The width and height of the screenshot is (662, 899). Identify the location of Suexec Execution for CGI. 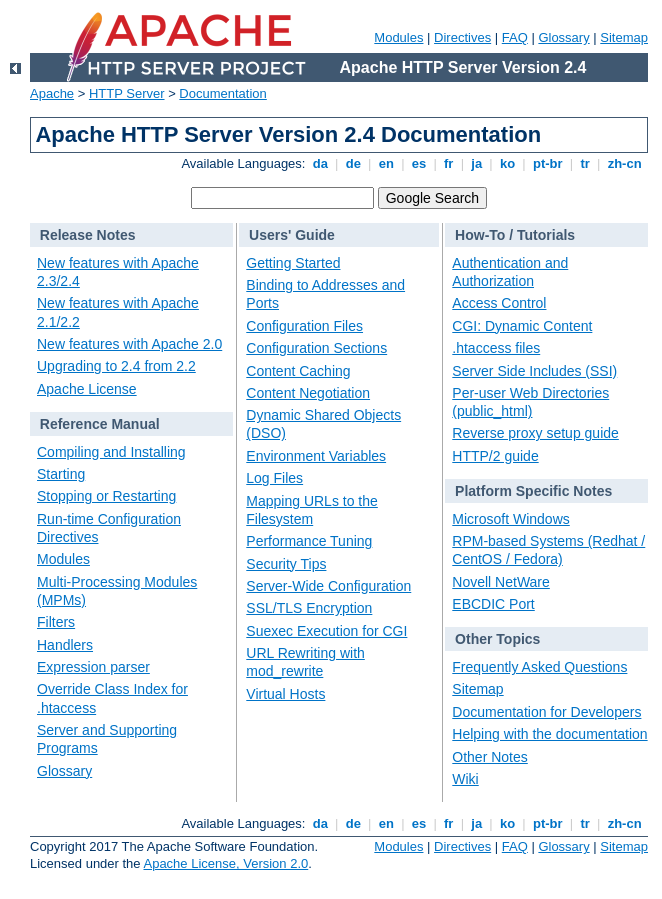
(326, 631).